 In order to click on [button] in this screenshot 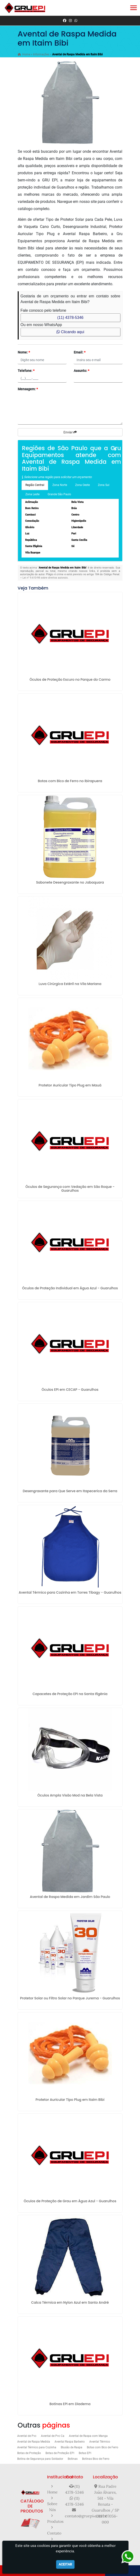, I will do `click(133, 7)`.